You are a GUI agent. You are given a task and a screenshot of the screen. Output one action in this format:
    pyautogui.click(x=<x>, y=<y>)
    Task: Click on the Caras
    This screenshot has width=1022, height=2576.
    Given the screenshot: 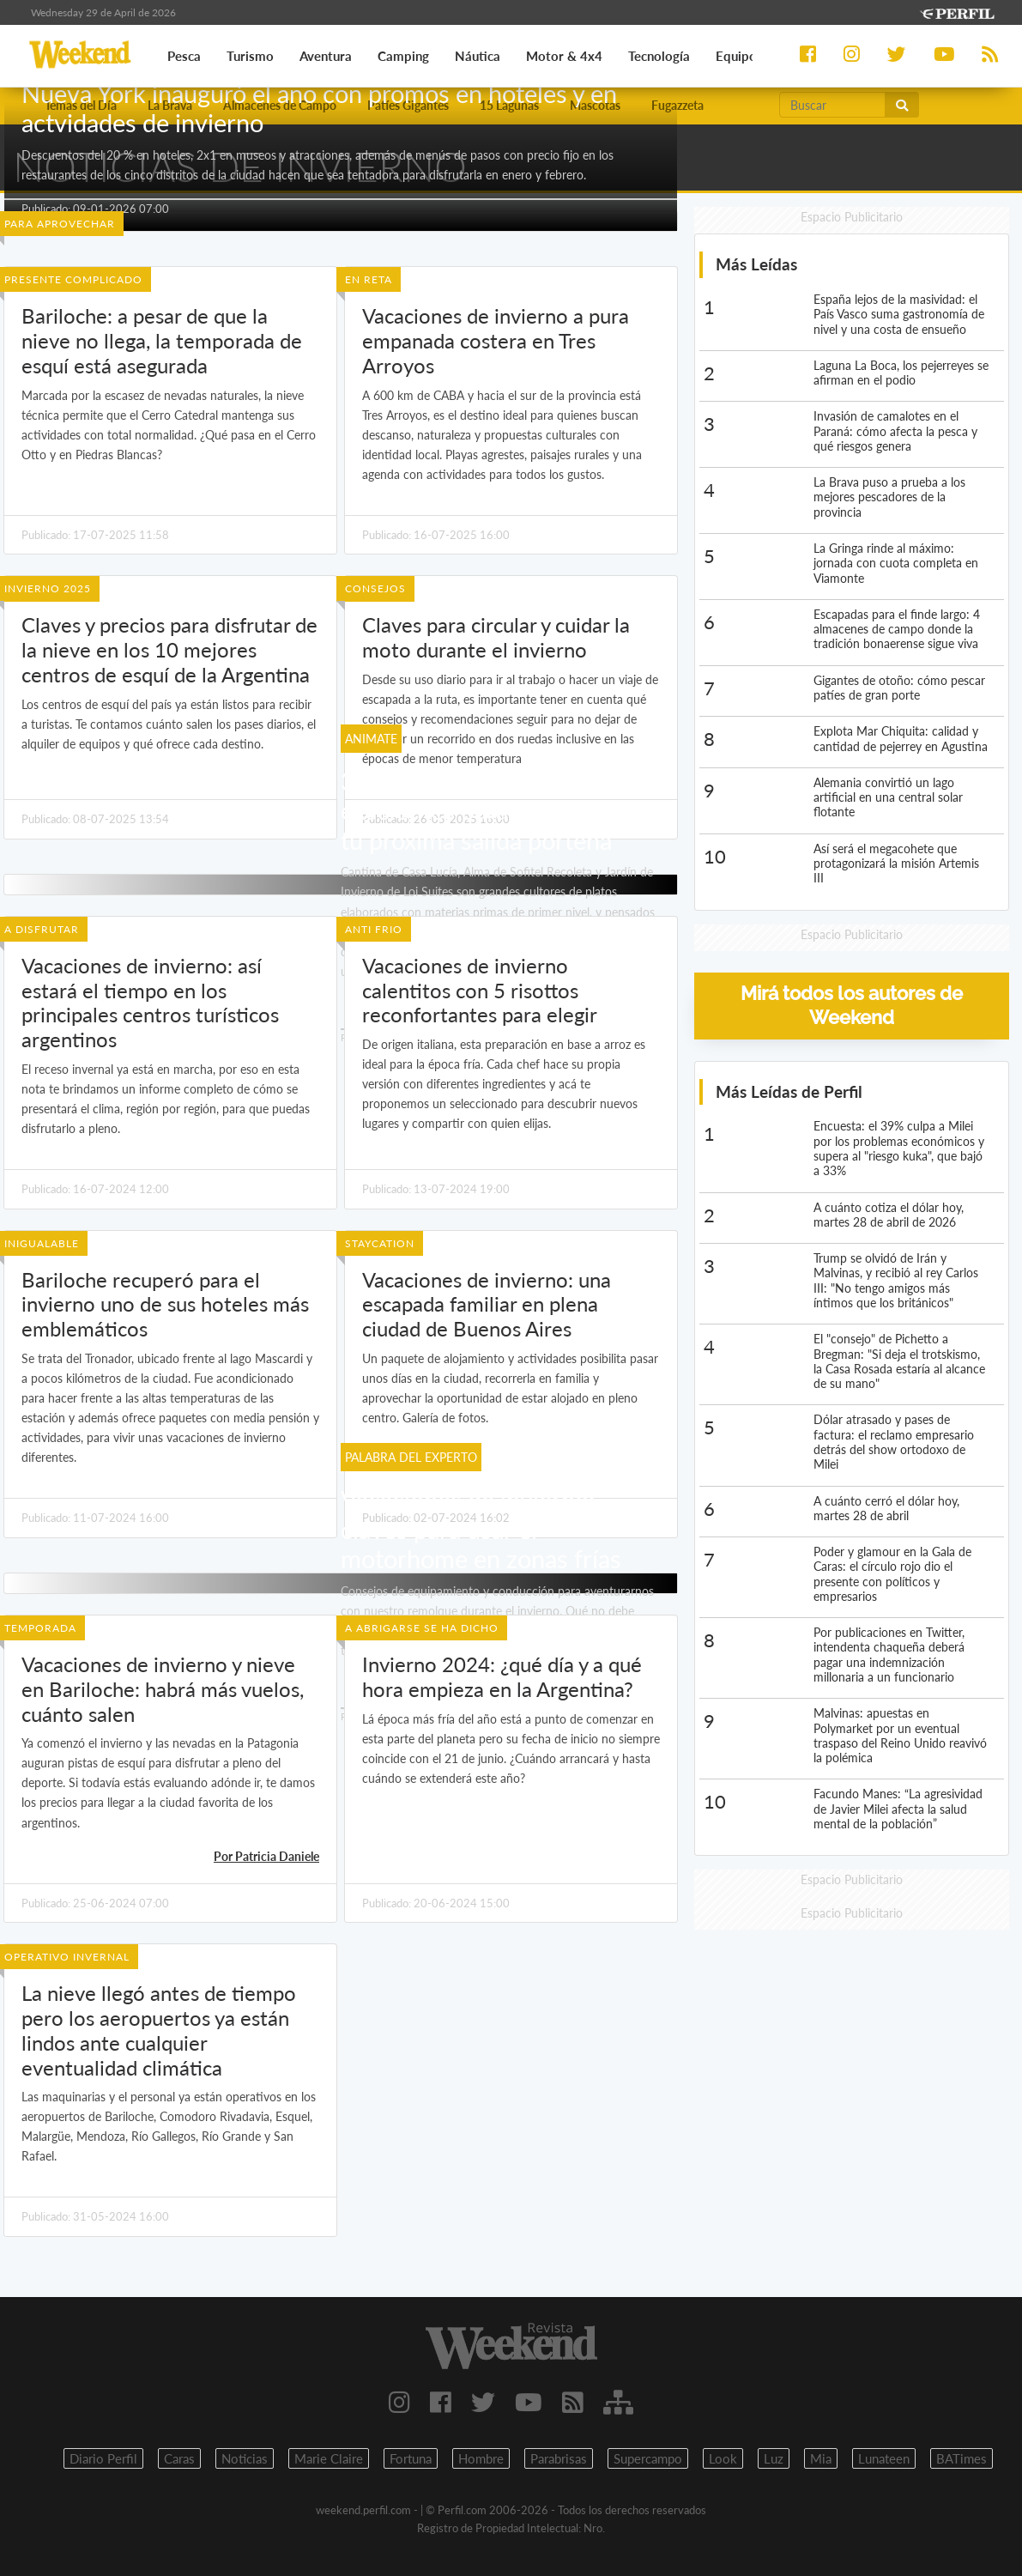 What is the action you would take?
    pyautogui.click(x=179, y=2458)
    